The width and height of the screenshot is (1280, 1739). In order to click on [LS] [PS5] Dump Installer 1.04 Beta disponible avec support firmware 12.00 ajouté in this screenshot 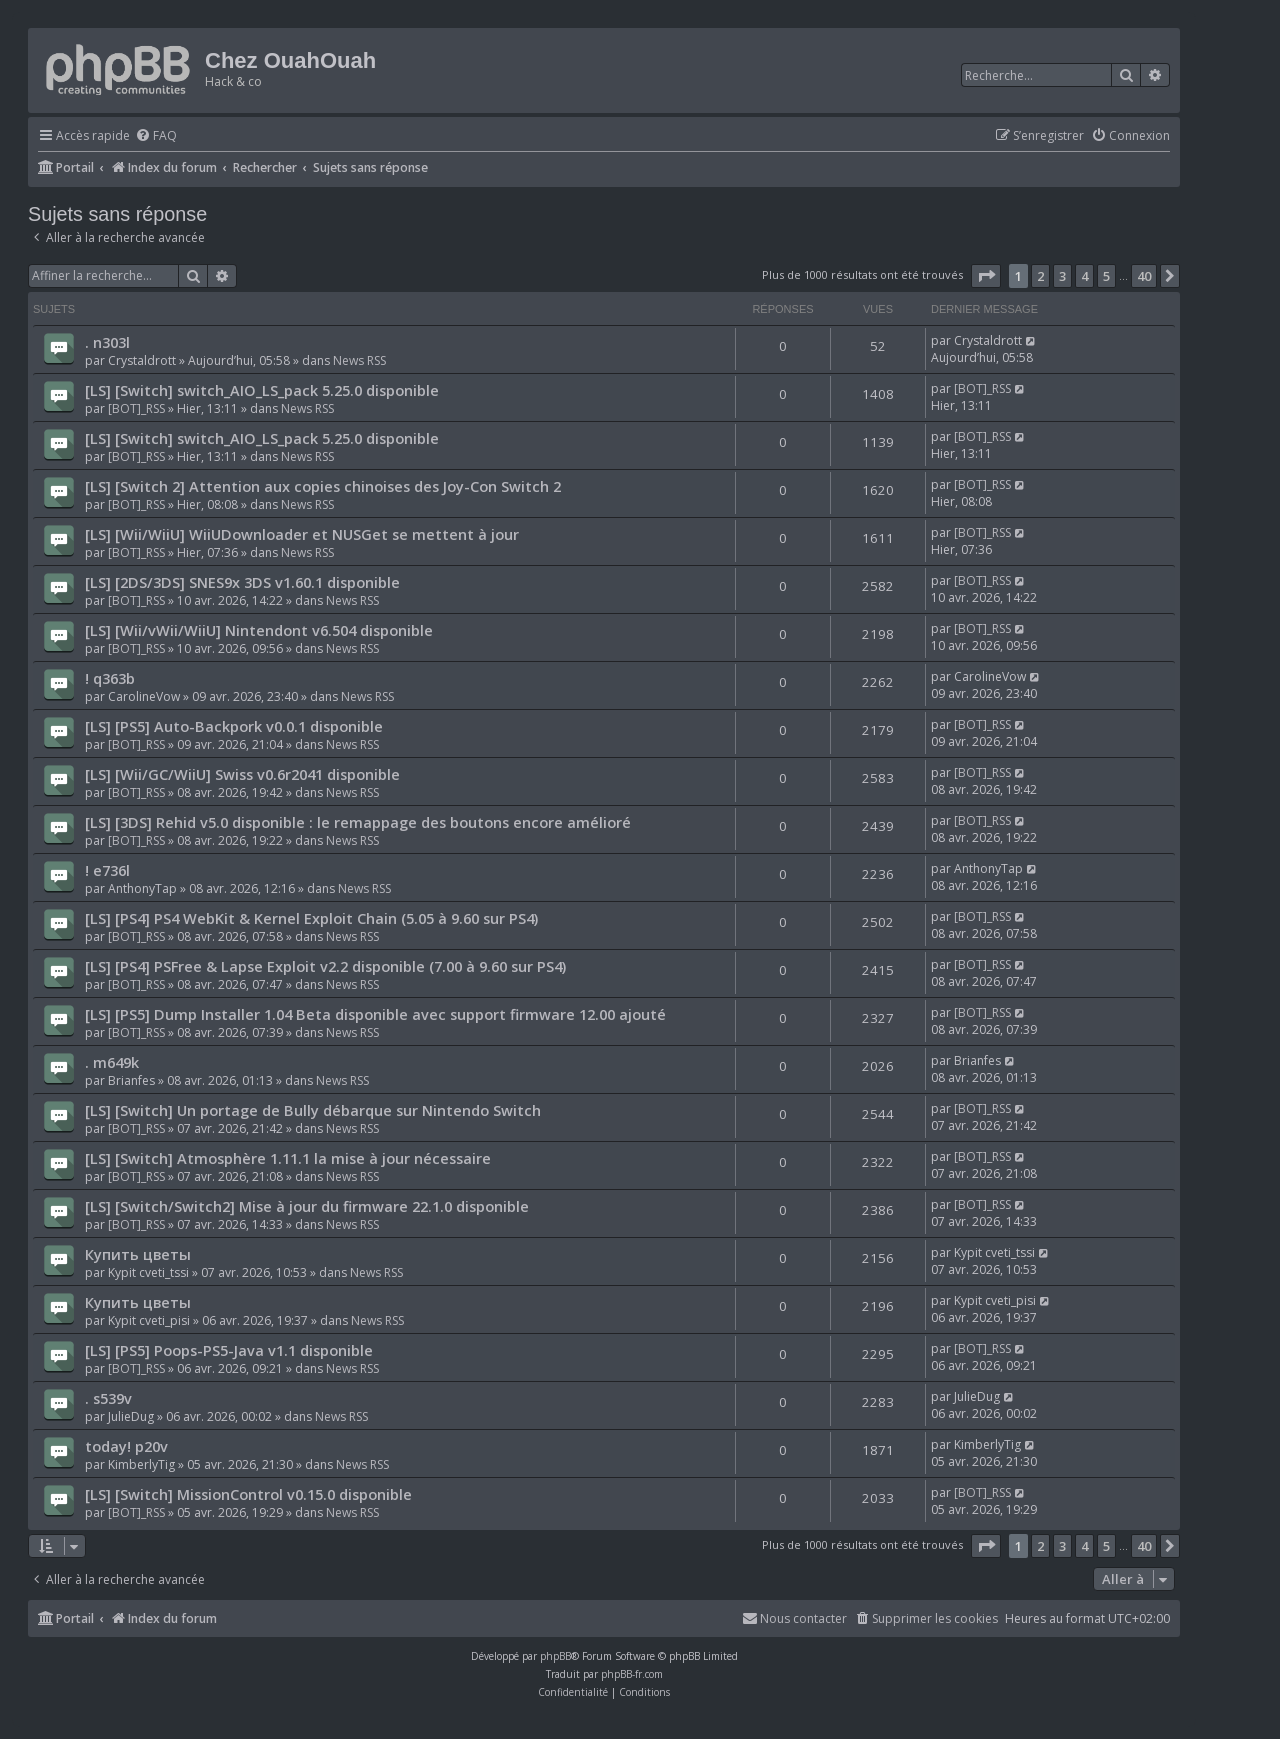, I will do `click(375, 1014)`.